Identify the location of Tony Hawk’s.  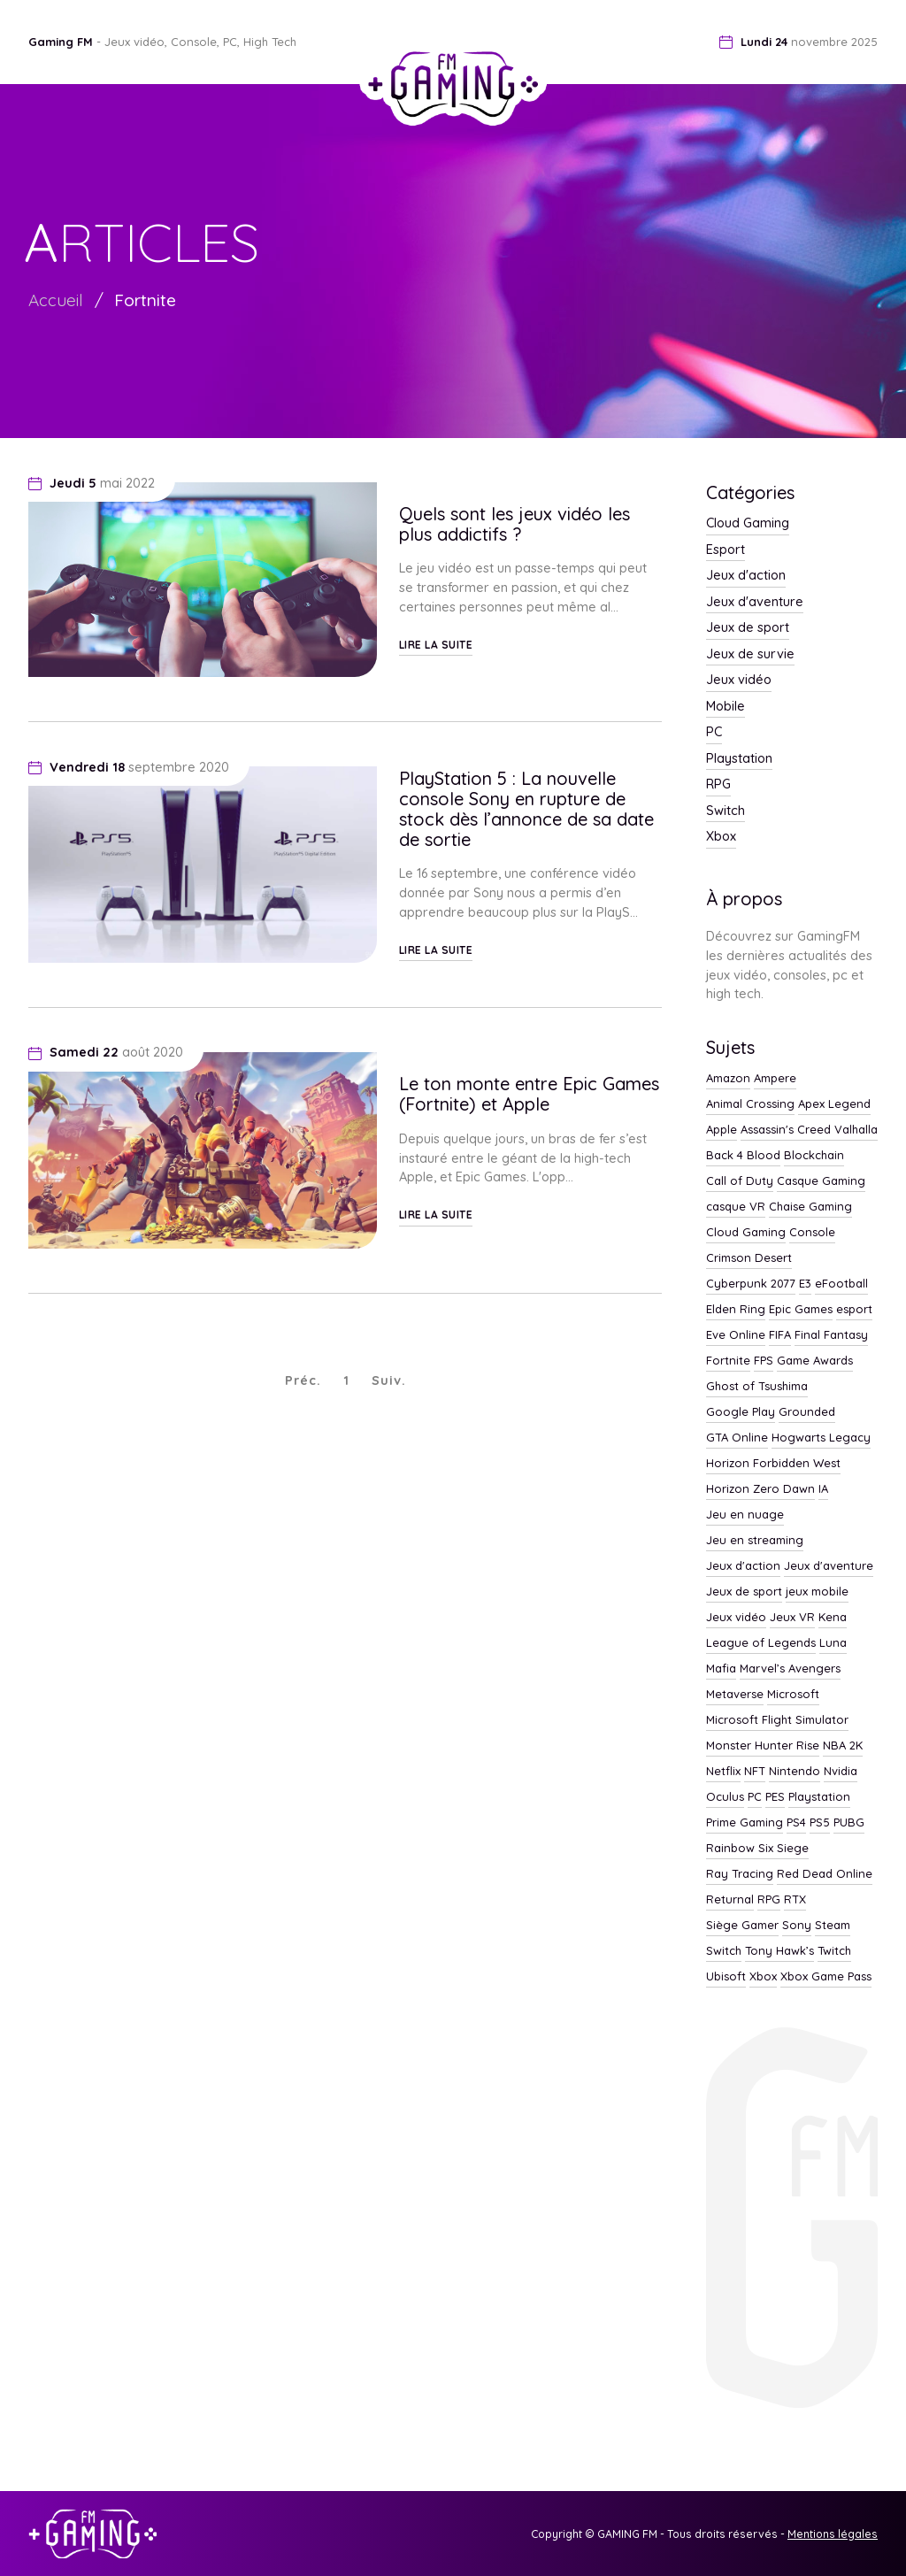
(779, 1951).